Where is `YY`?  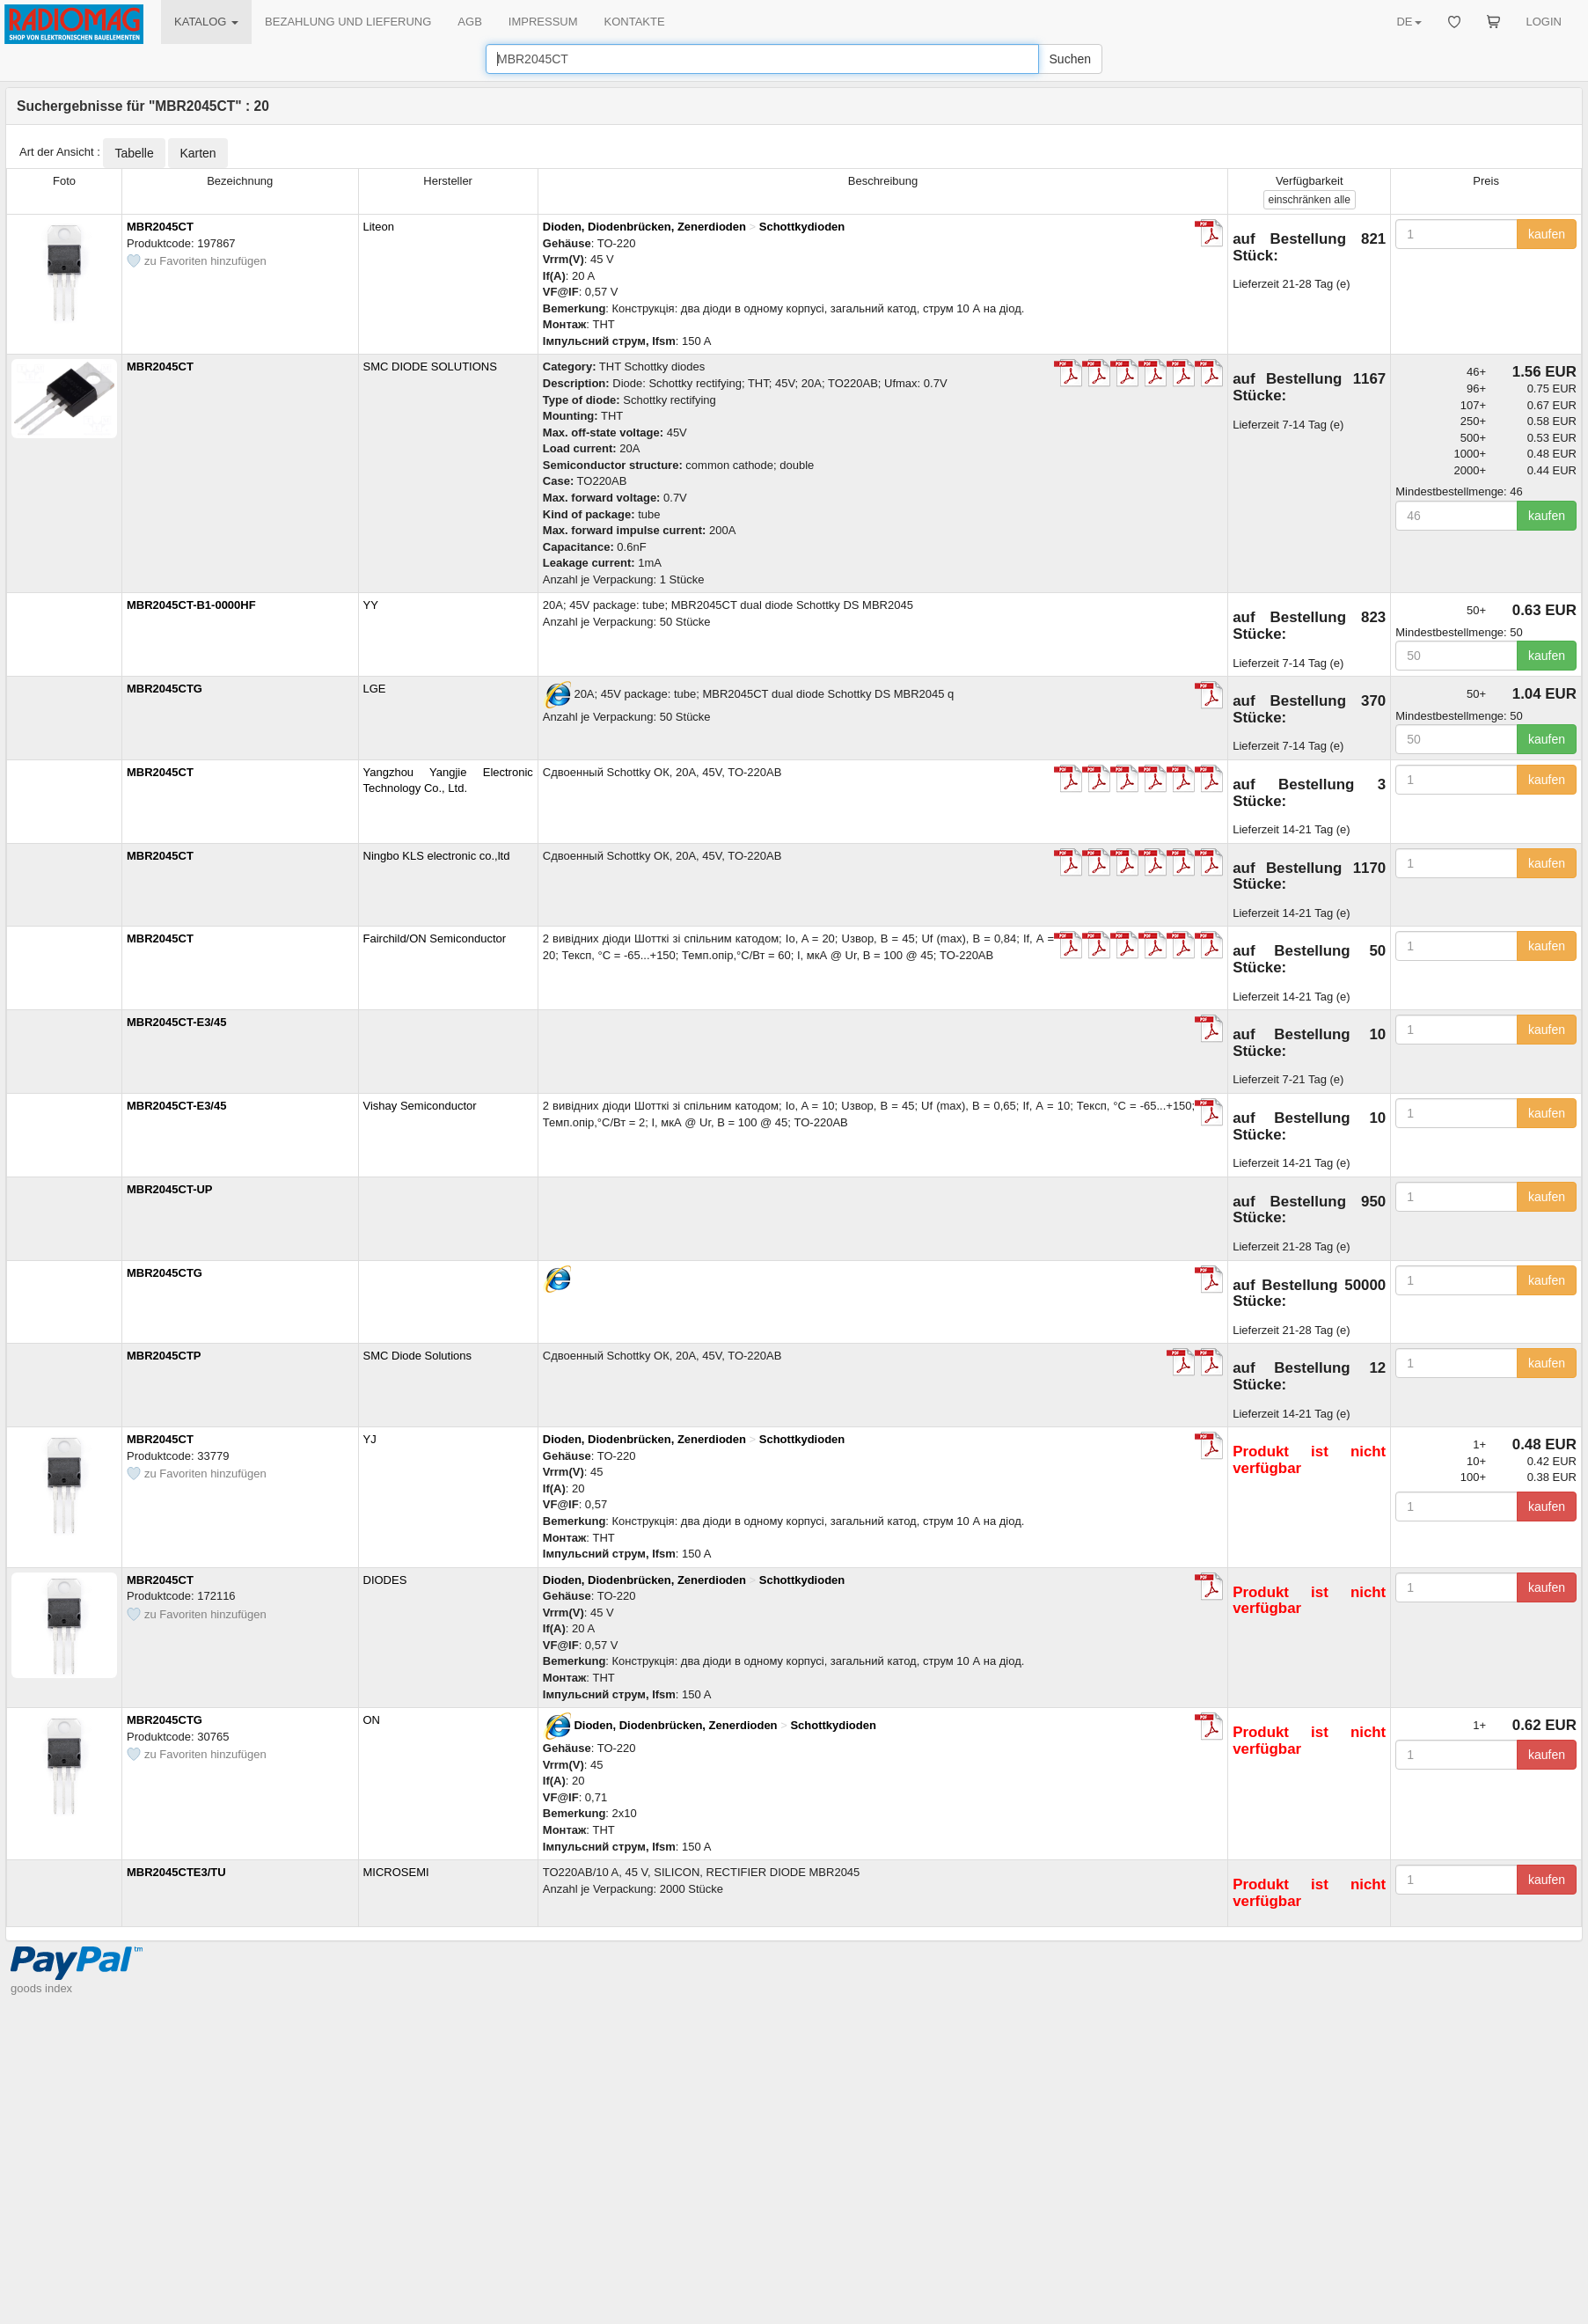 YY is located at coordinates (370, 605).